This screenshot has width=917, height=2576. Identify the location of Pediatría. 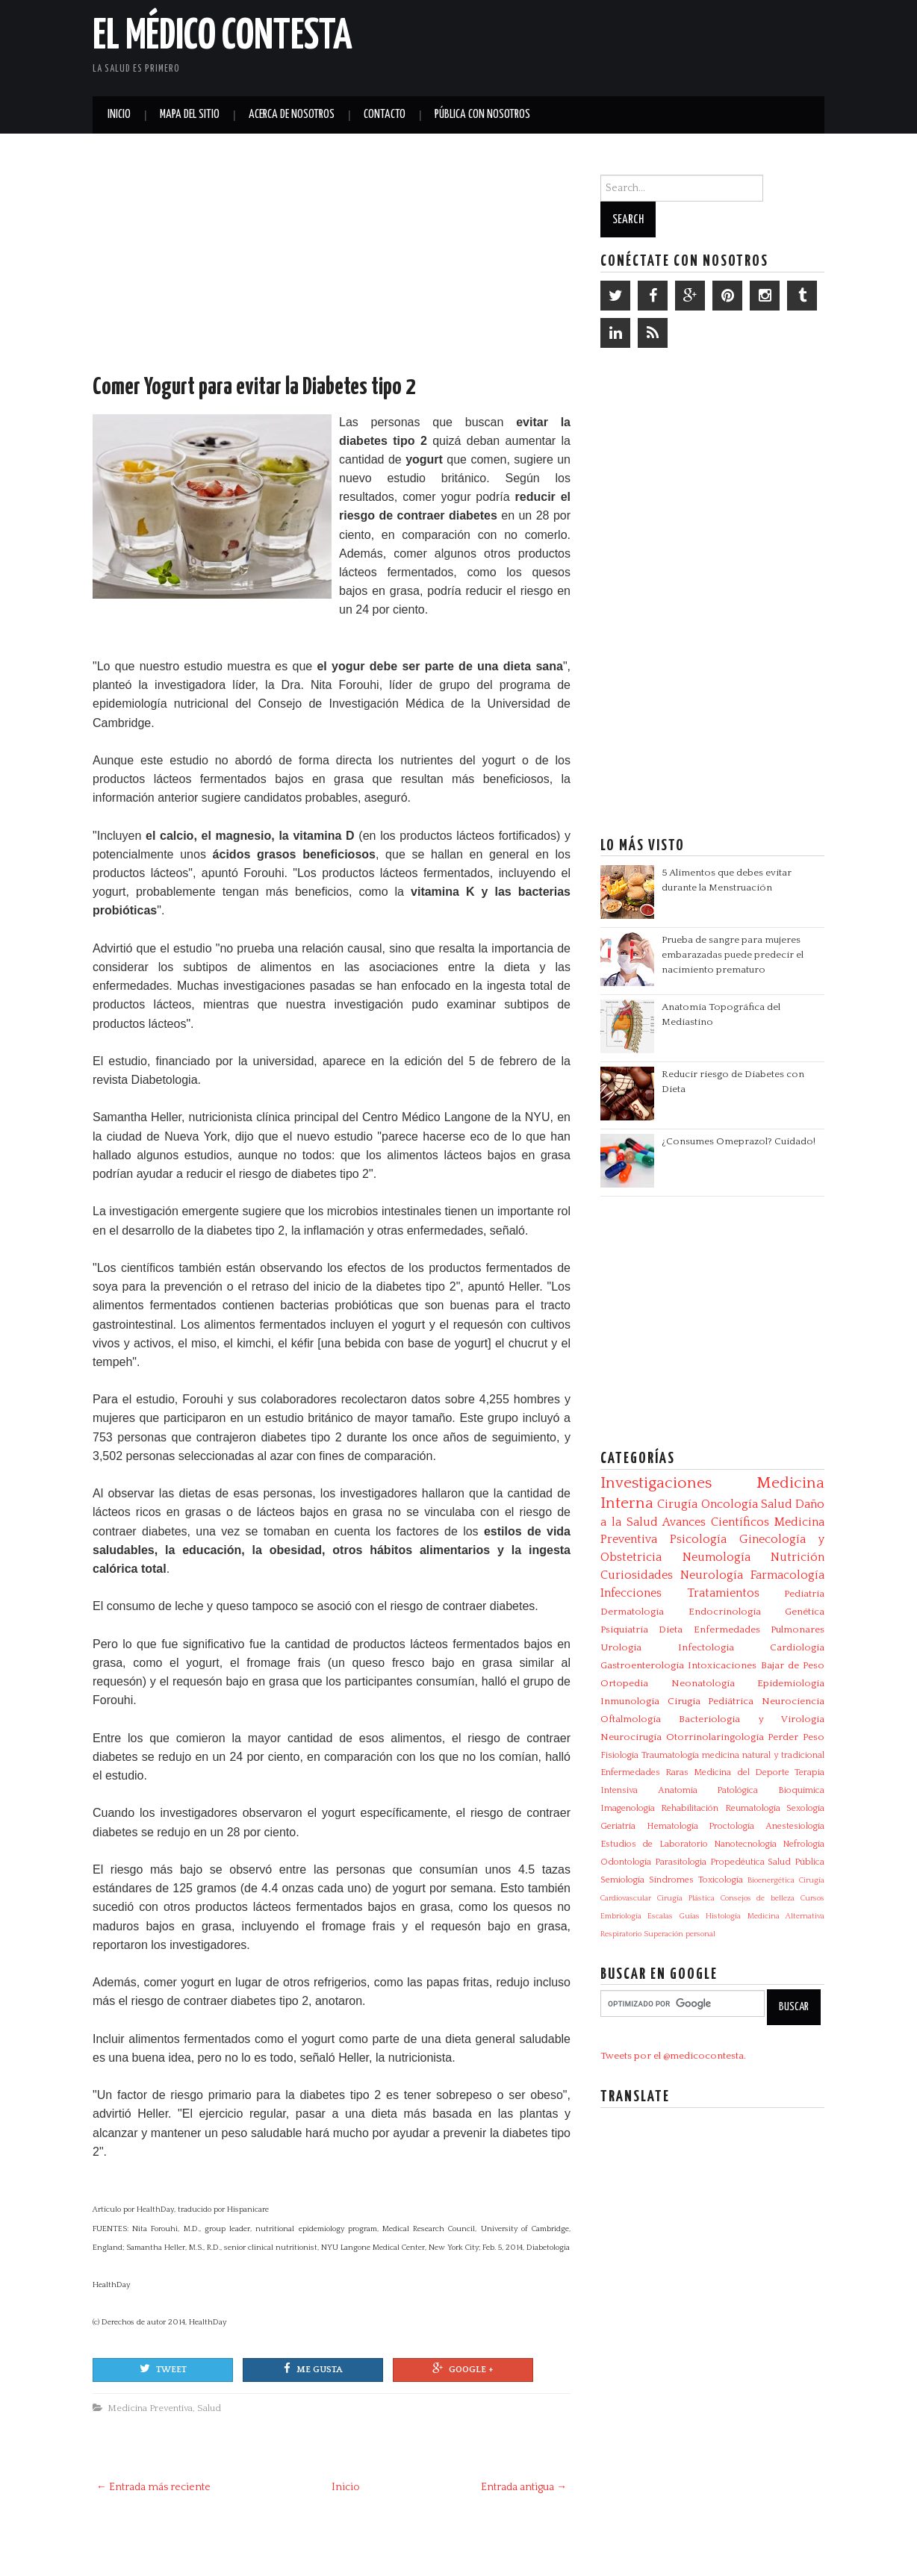
(804, 1593).